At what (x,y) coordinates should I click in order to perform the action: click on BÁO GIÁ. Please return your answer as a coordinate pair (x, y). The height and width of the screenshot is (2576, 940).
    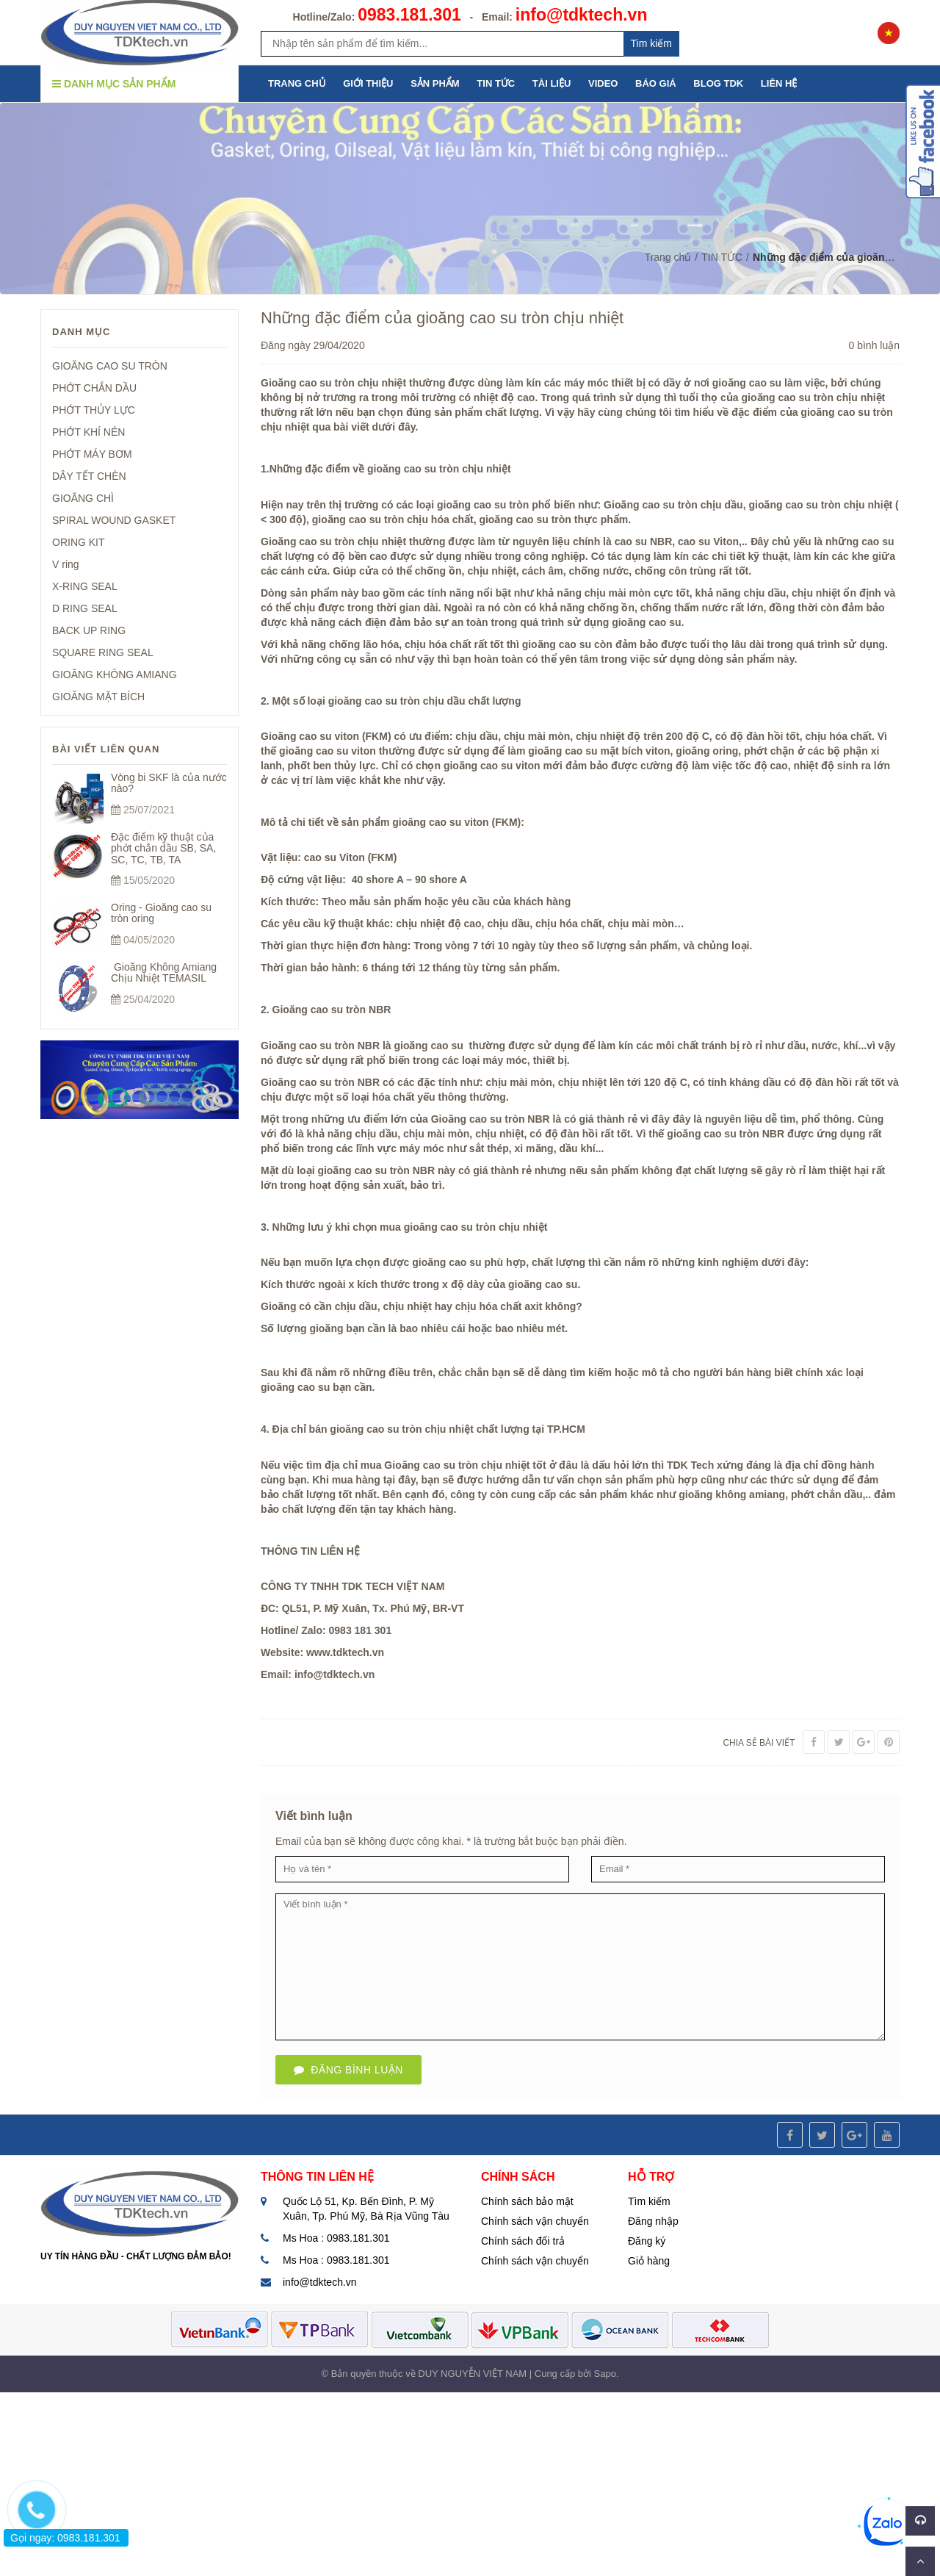
    Looking at the image, I should click on (655, 83).